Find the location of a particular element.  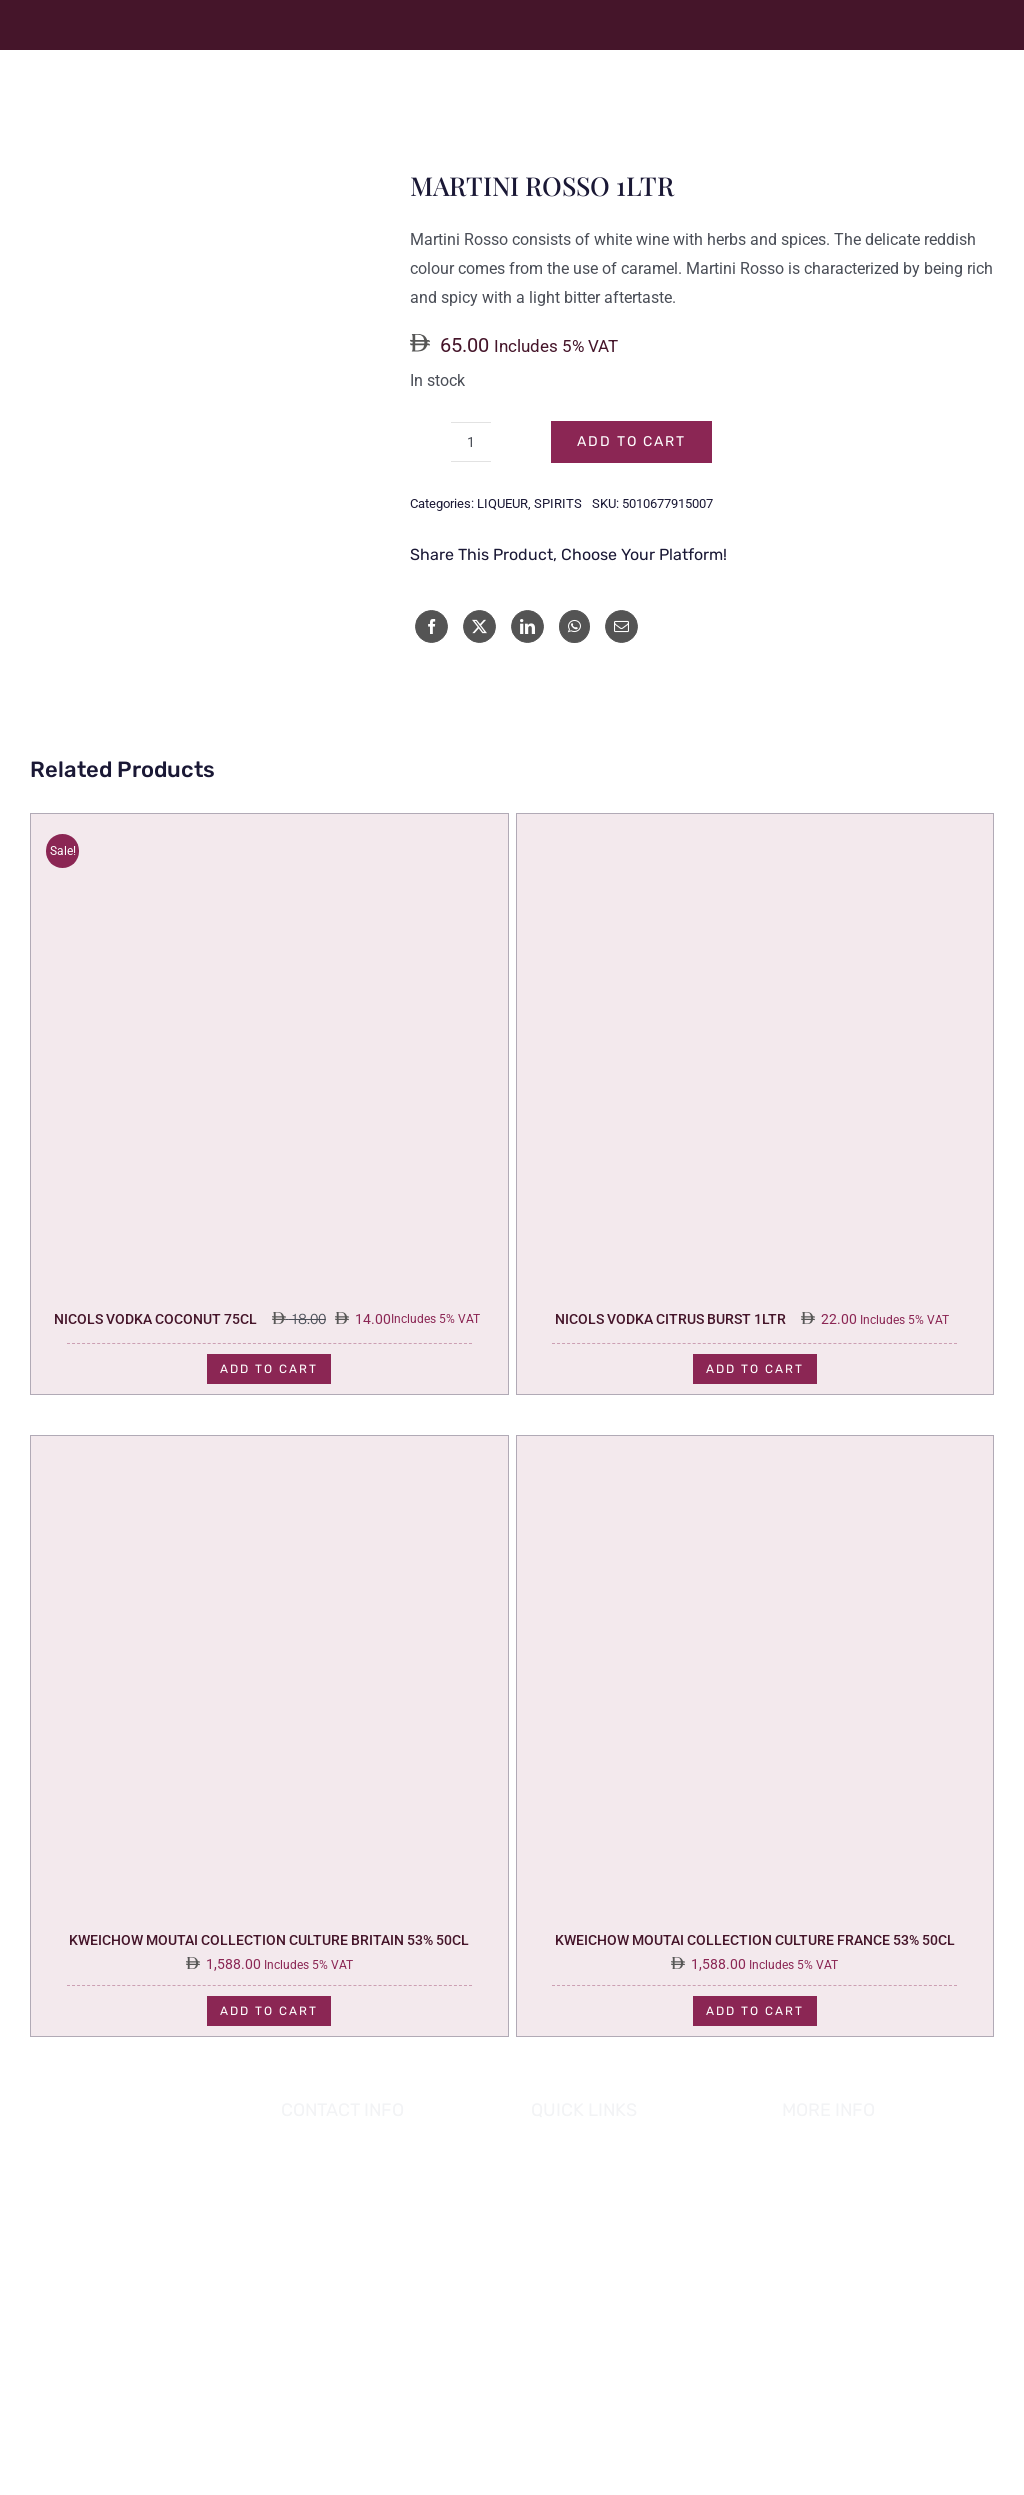

[Email] is located at coordinates (621, 626).